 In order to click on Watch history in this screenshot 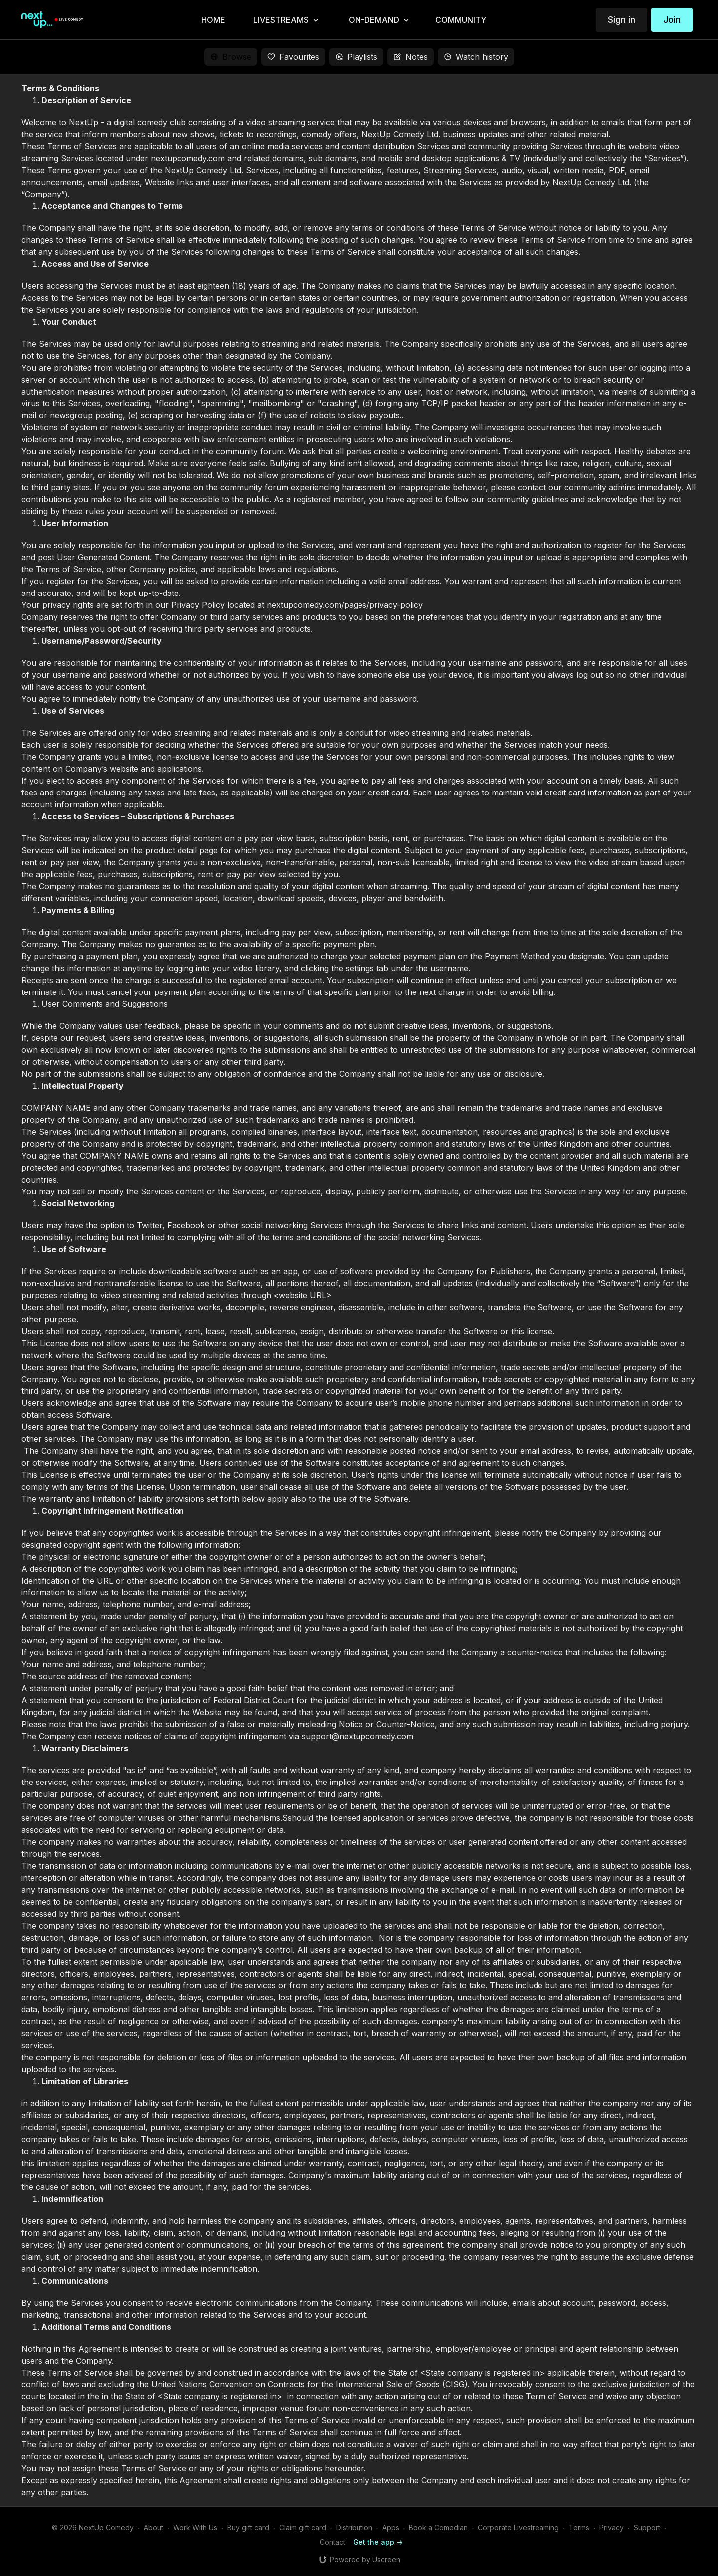, I will do `click(476, 57)`.